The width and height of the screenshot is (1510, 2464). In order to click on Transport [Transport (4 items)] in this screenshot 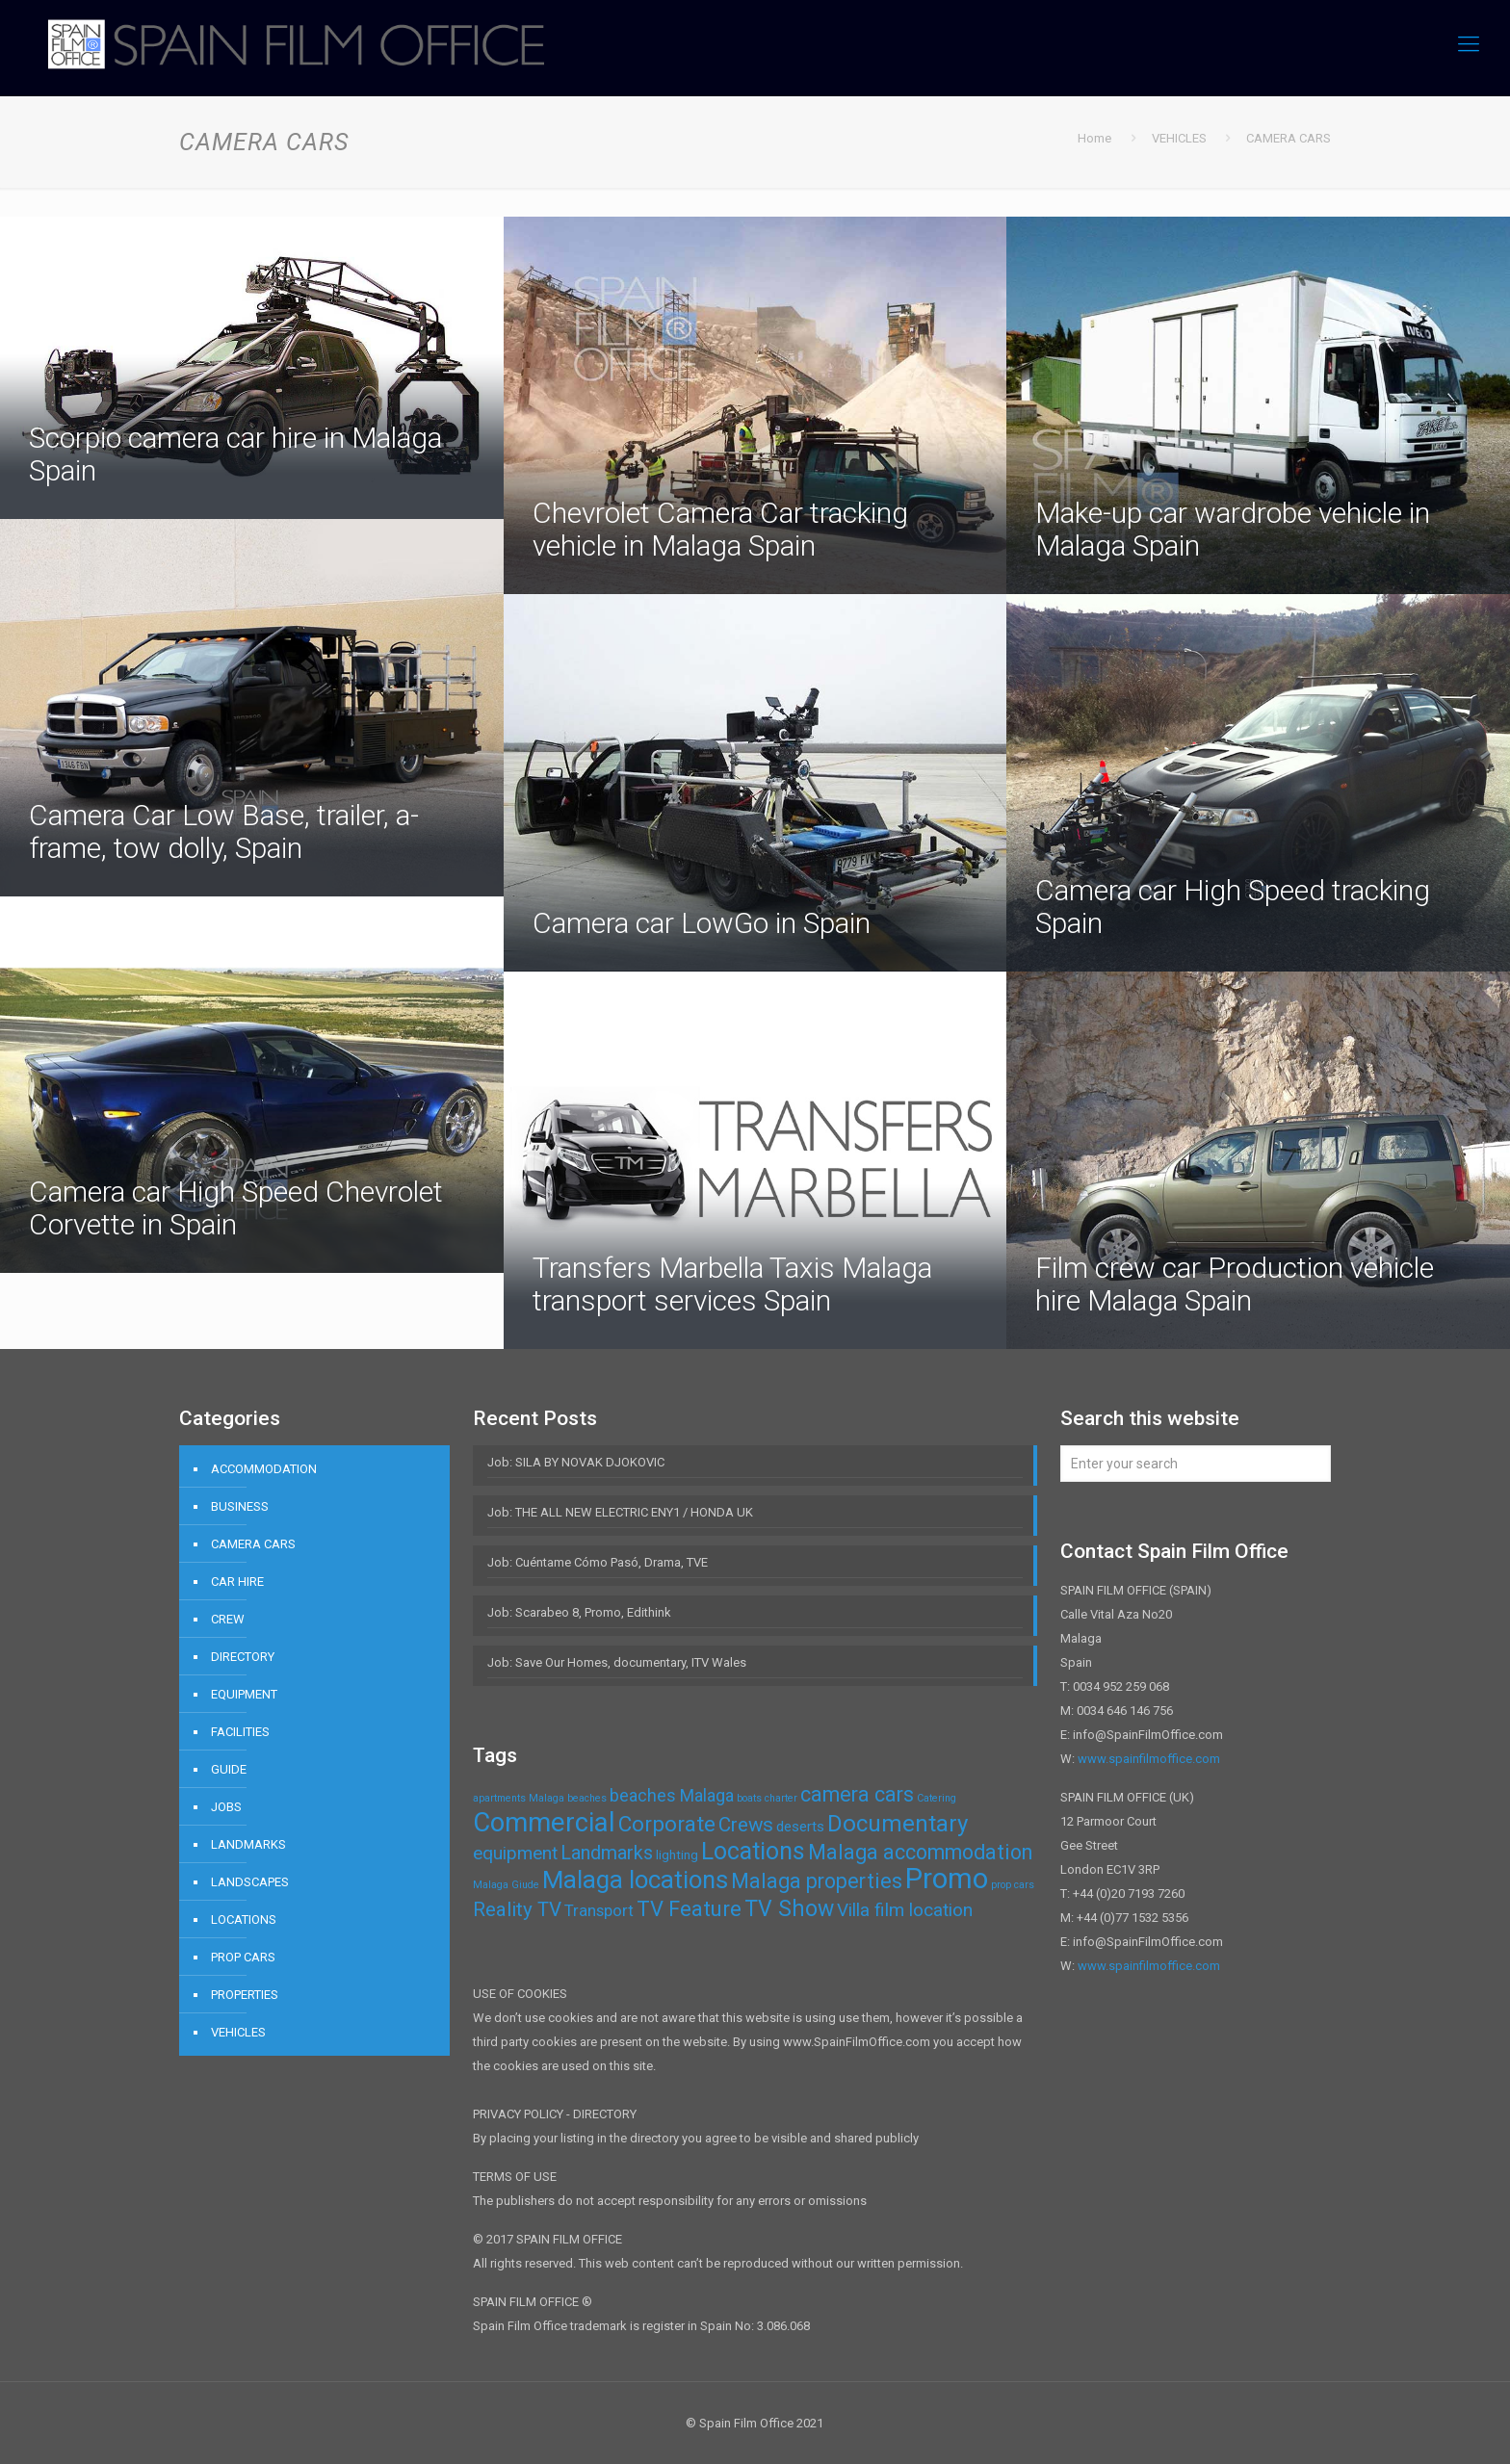, I will do `click(599, 1910)`.